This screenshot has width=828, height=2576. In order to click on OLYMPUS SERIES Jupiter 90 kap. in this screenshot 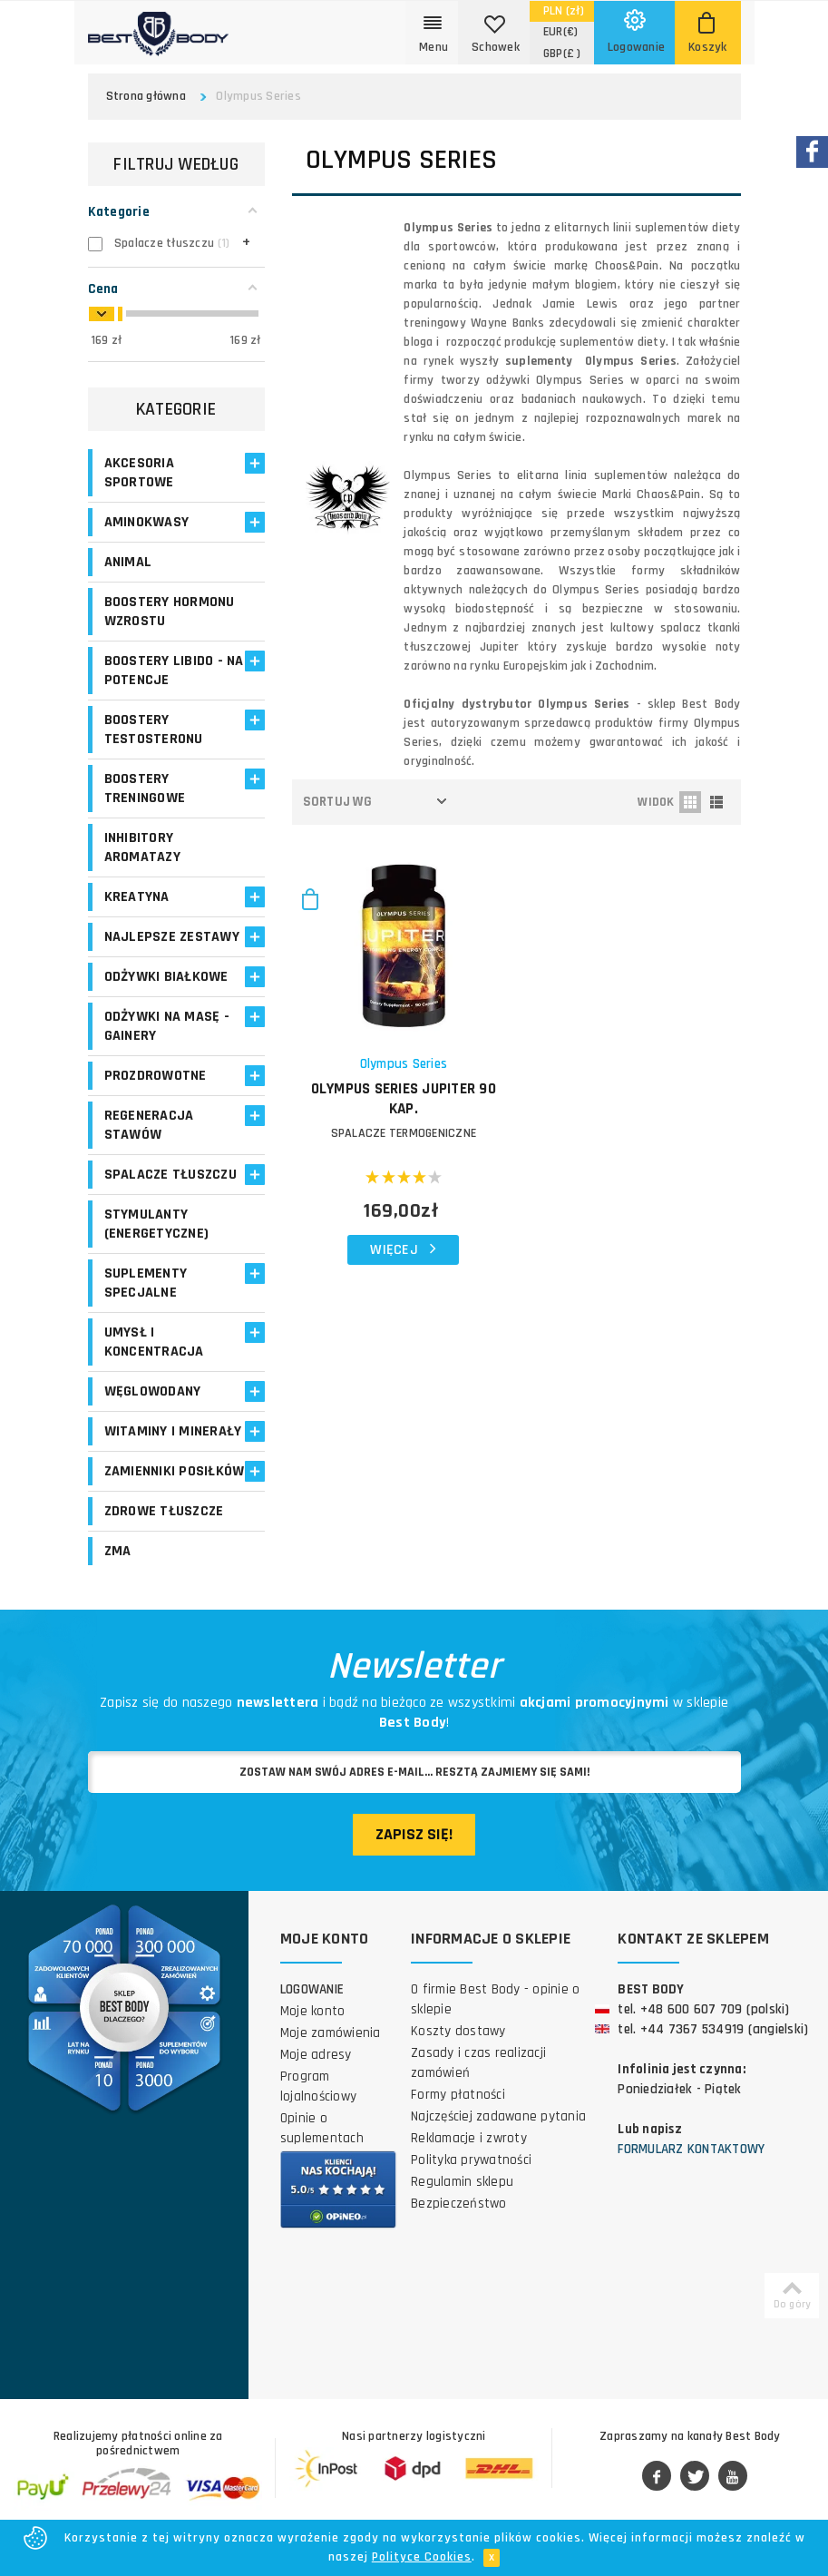, I will do `click(403, 1099)`.